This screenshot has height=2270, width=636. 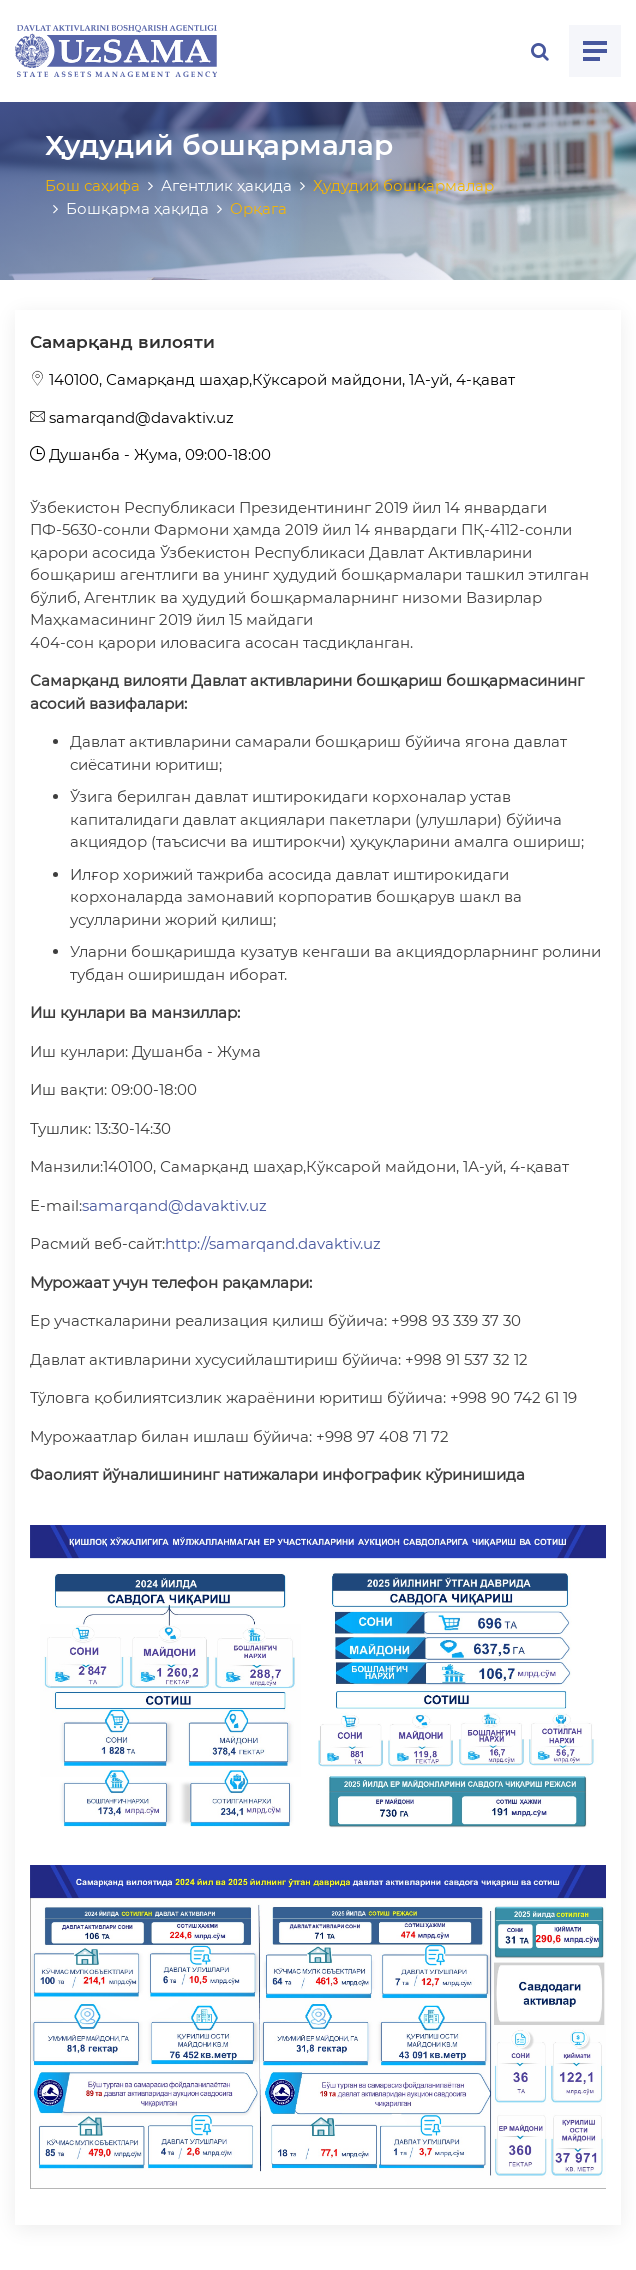 What do you see at coordinates (92, 185) in the screenshot?
I see `Бош саҳифа` at bounding box center [92, 185].